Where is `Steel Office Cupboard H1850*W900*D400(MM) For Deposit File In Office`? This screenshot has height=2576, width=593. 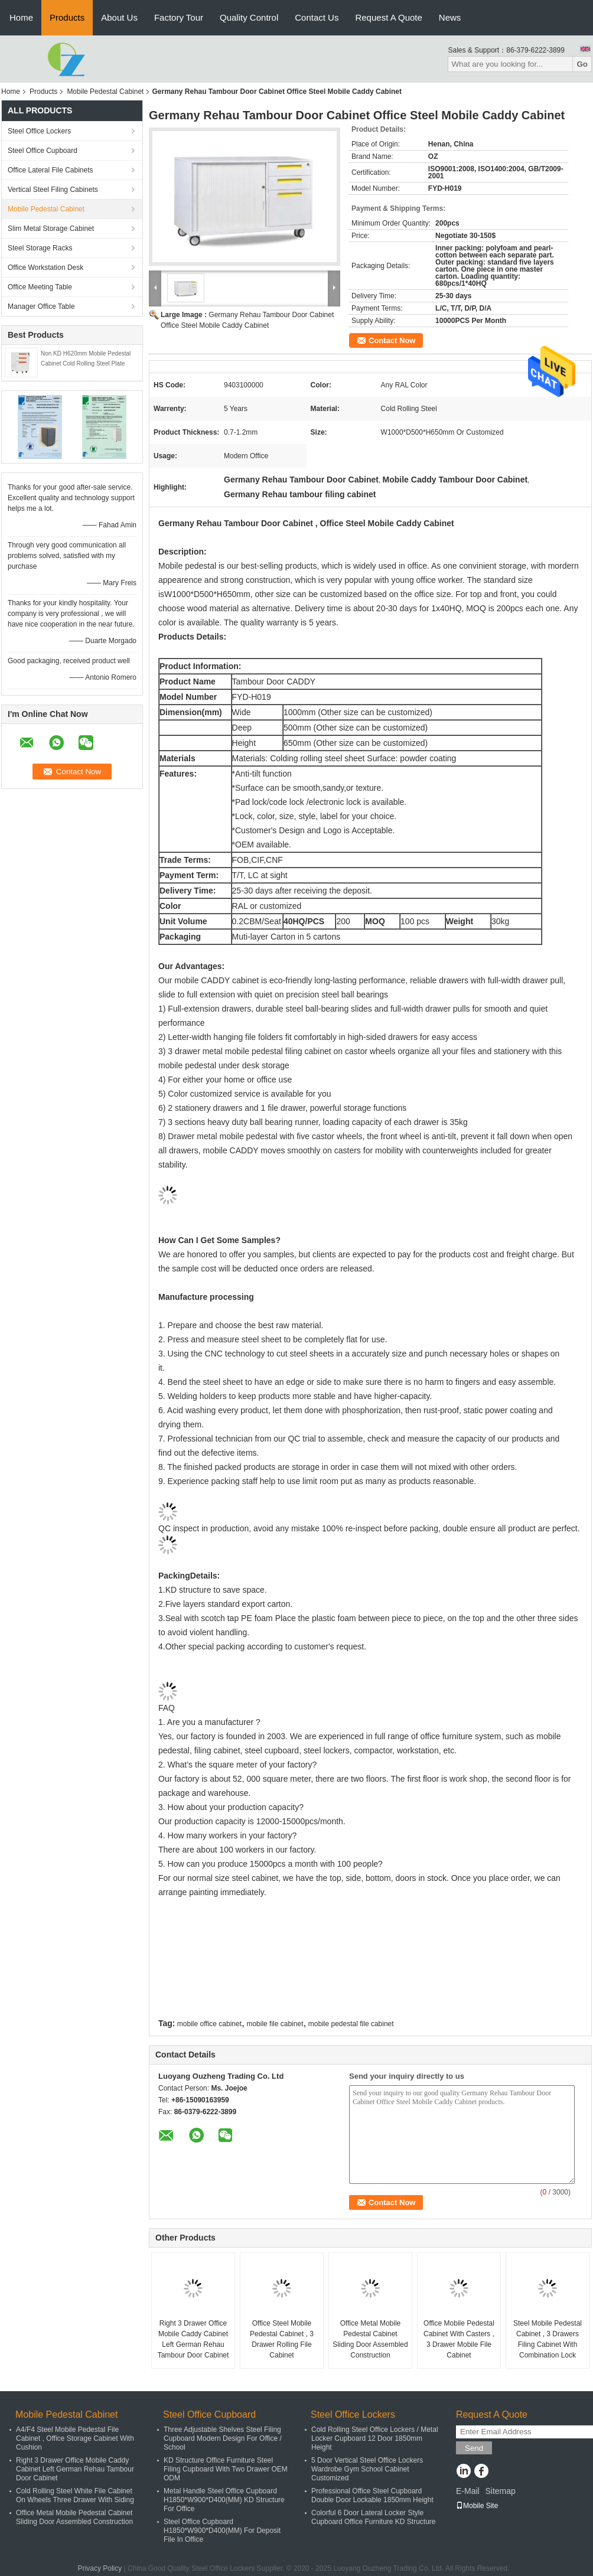
Steel Office Cupboard H1850*W900*D400(MM) For Deposit File In Office is located at coordinates (222, 2531).